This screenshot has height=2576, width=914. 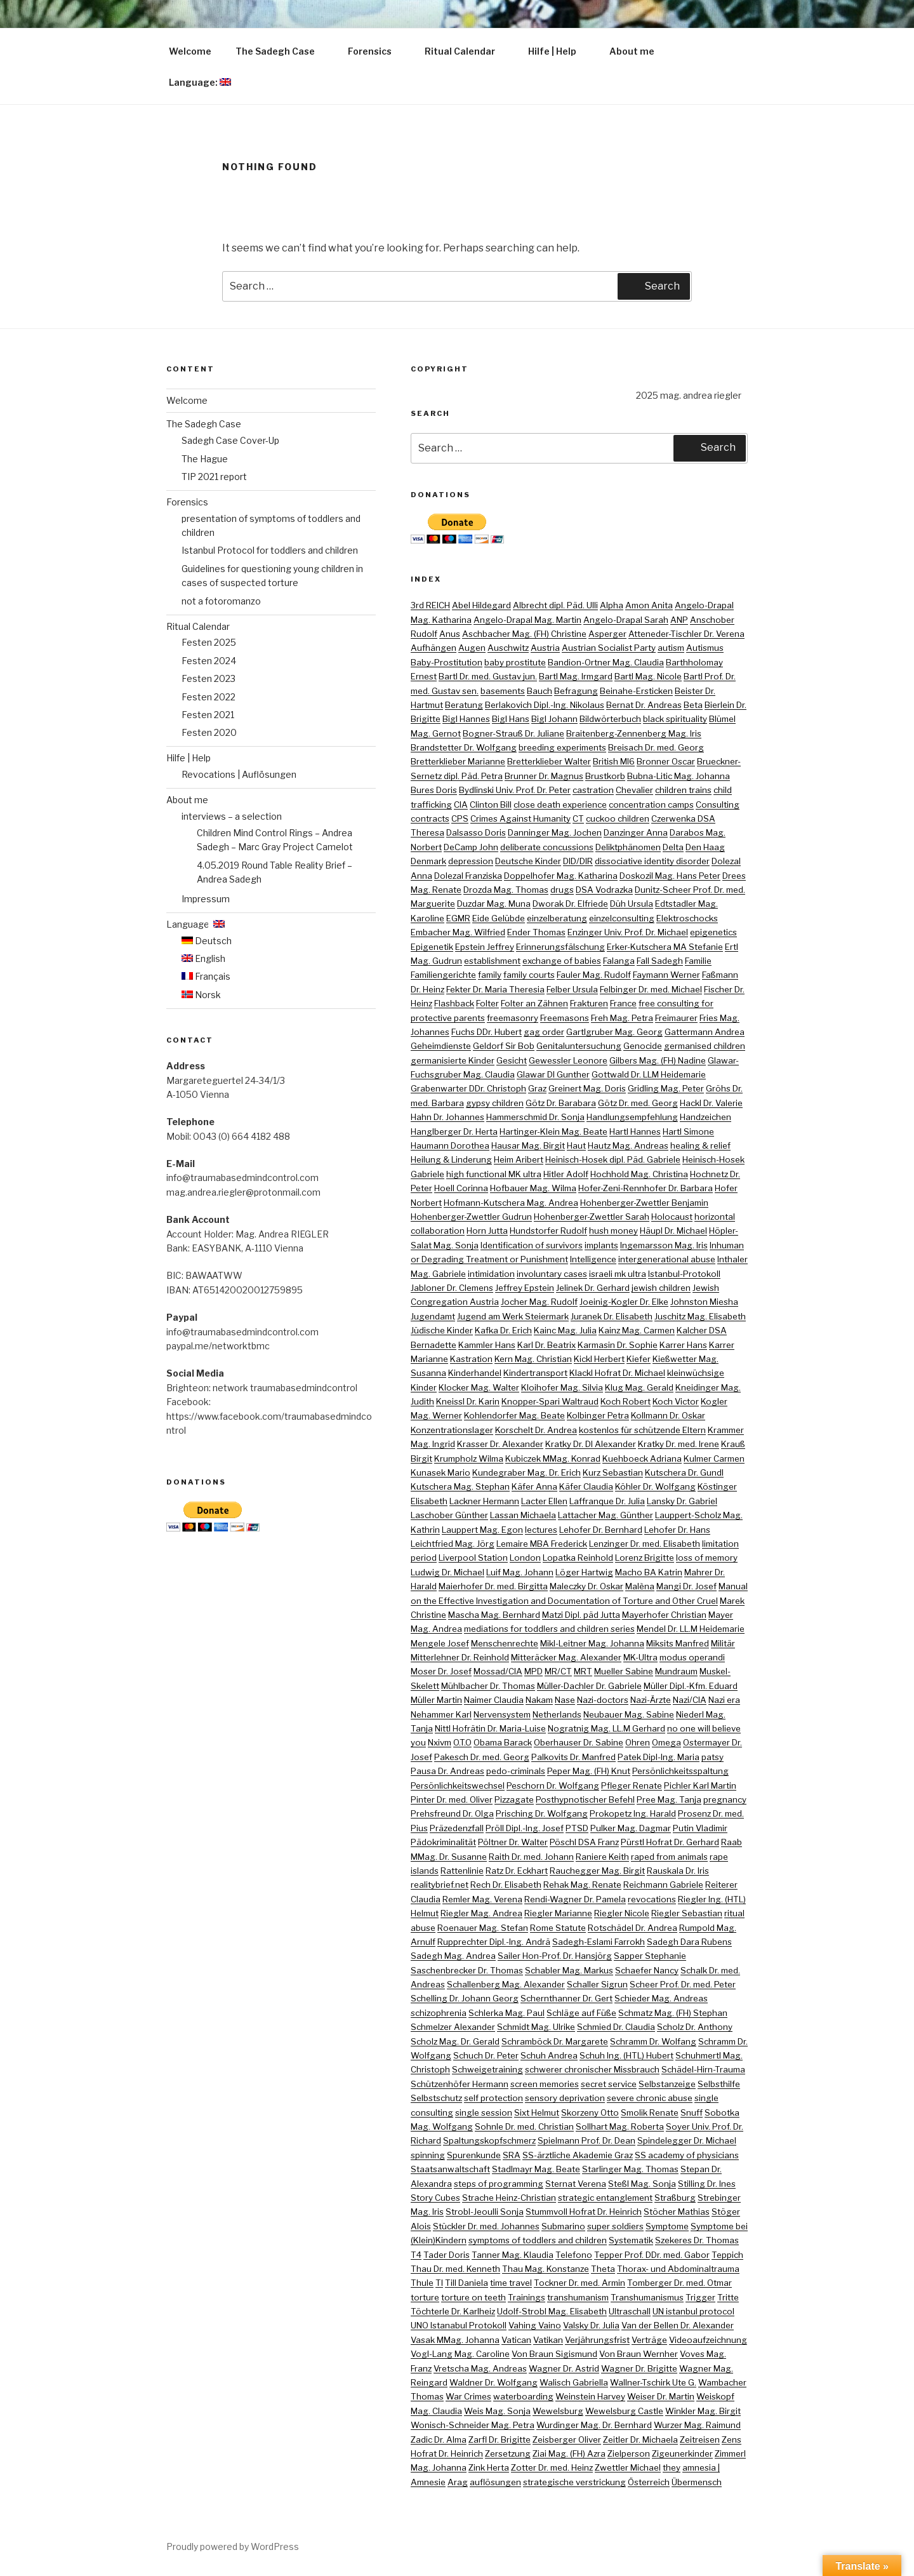 I want to click on Vahing Vaino, so click(x=534, y=2325).